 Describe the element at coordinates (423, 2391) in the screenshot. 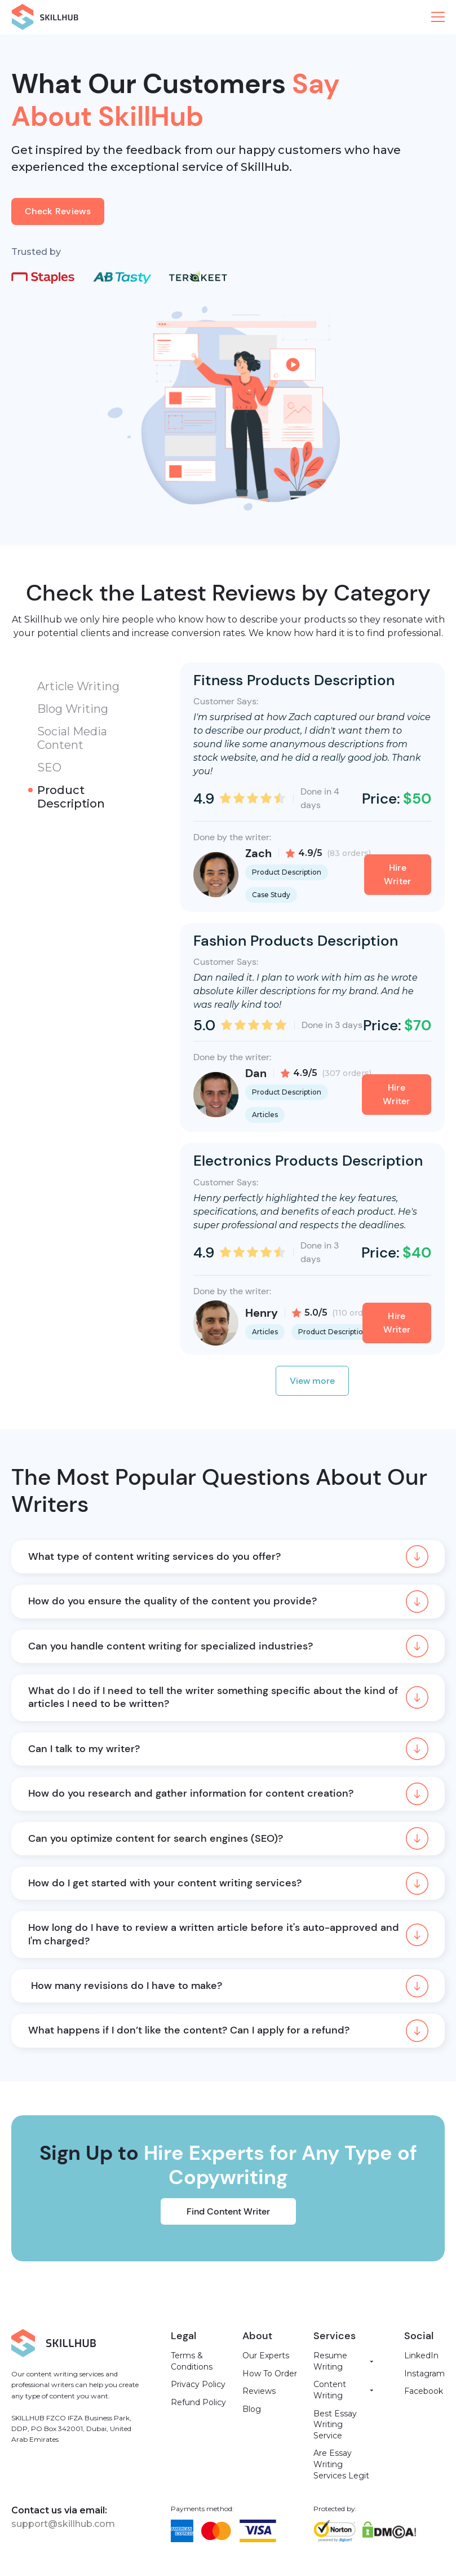

I see `Facebook` at that location.